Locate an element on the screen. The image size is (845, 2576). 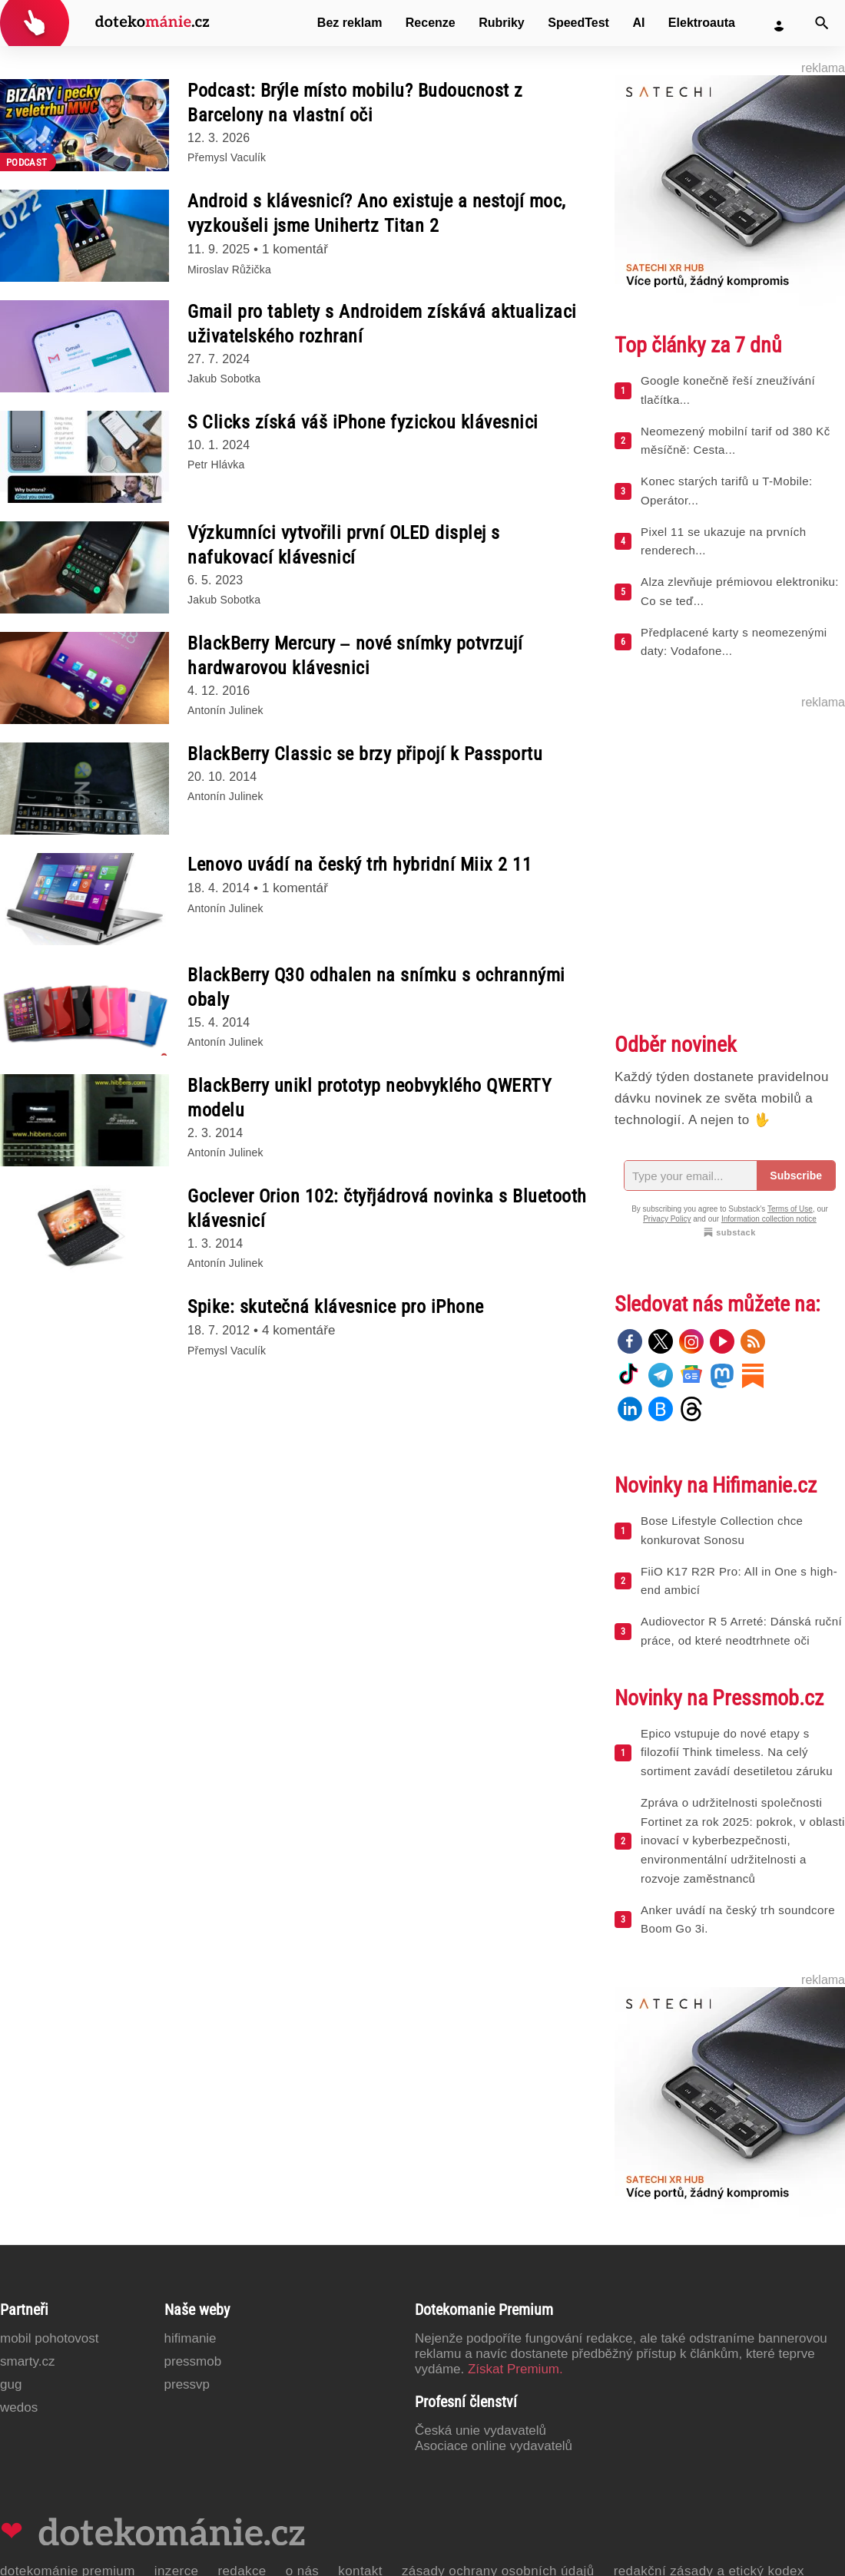
Gmail pro tablety s Androidem získává aktualizaci uživatelského rozhraní is located at coordinates (382, 324).